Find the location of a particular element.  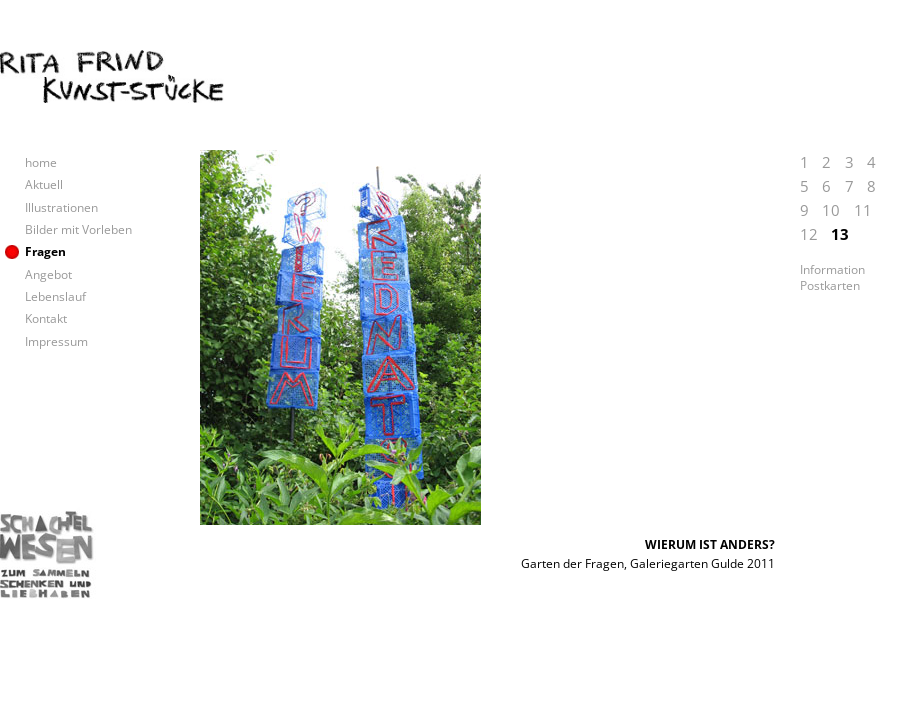

Fragen is located at coordinates (45, 251).